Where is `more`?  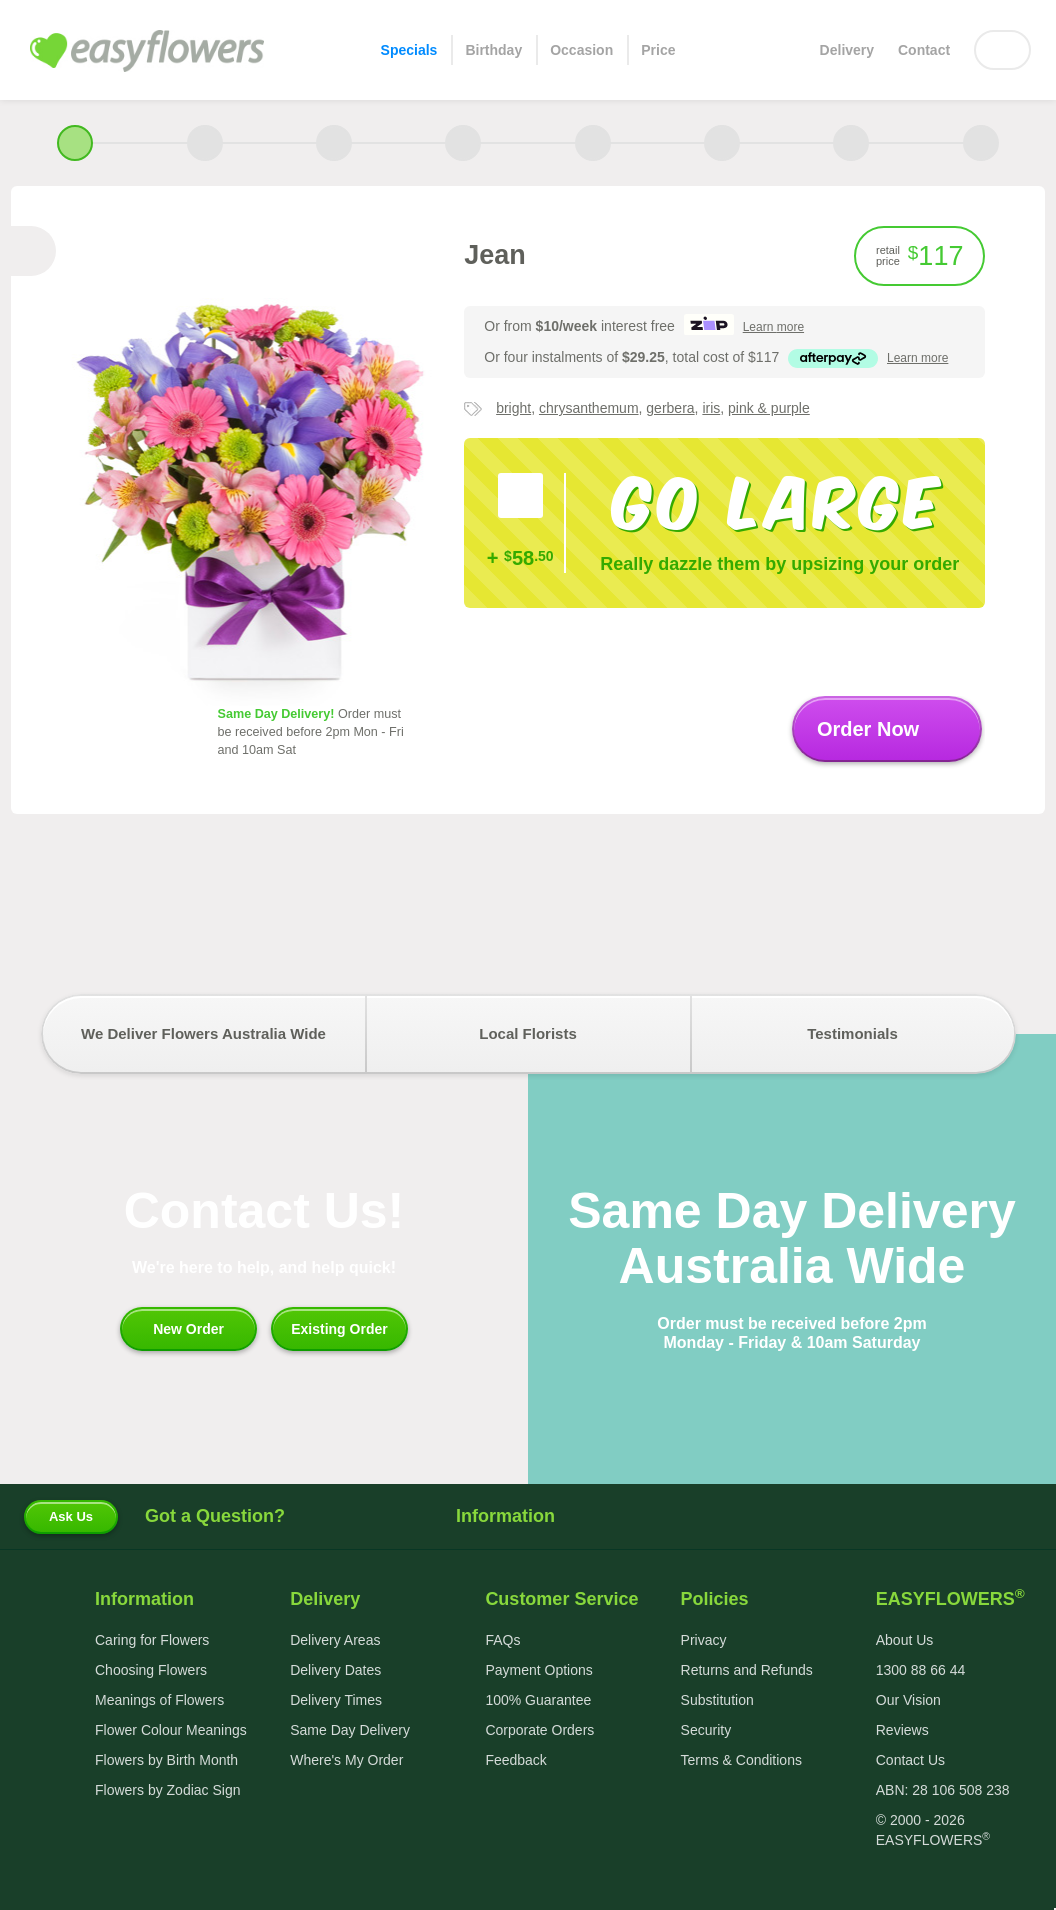 more is located at coordinates (773, 327).